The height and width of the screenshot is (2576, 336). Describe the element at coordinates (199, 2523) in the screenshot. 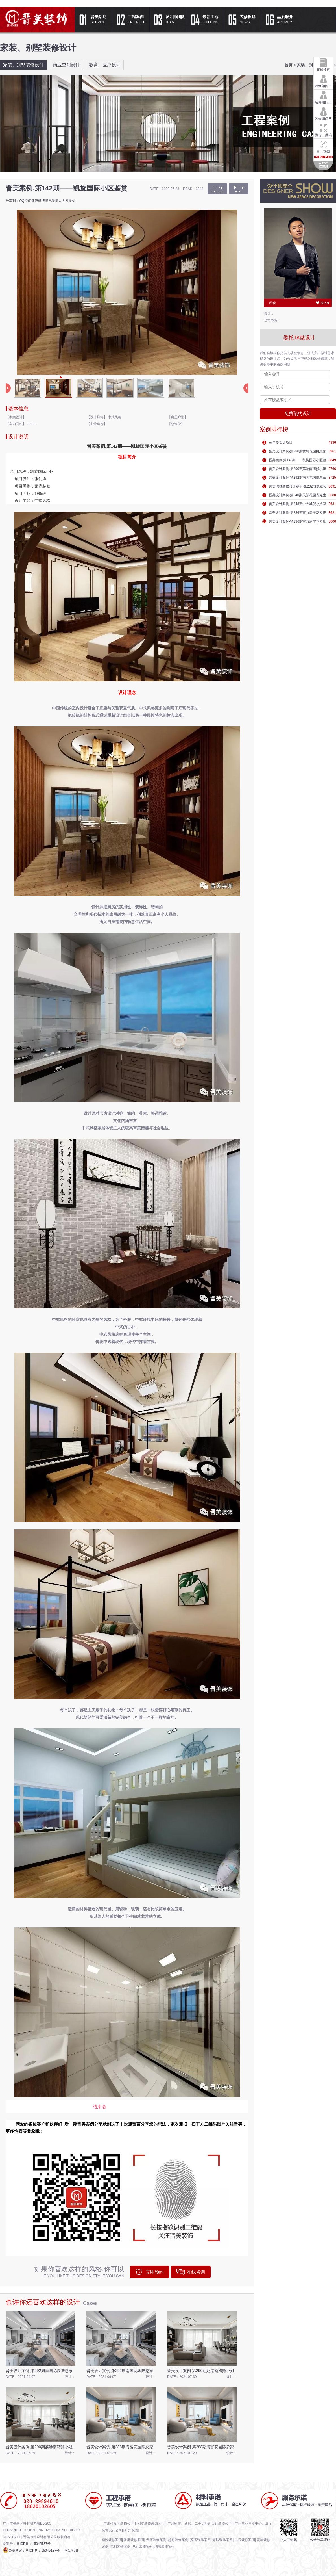

I see `广州家转、新房、二手房翻新设计装修公司` at that location.